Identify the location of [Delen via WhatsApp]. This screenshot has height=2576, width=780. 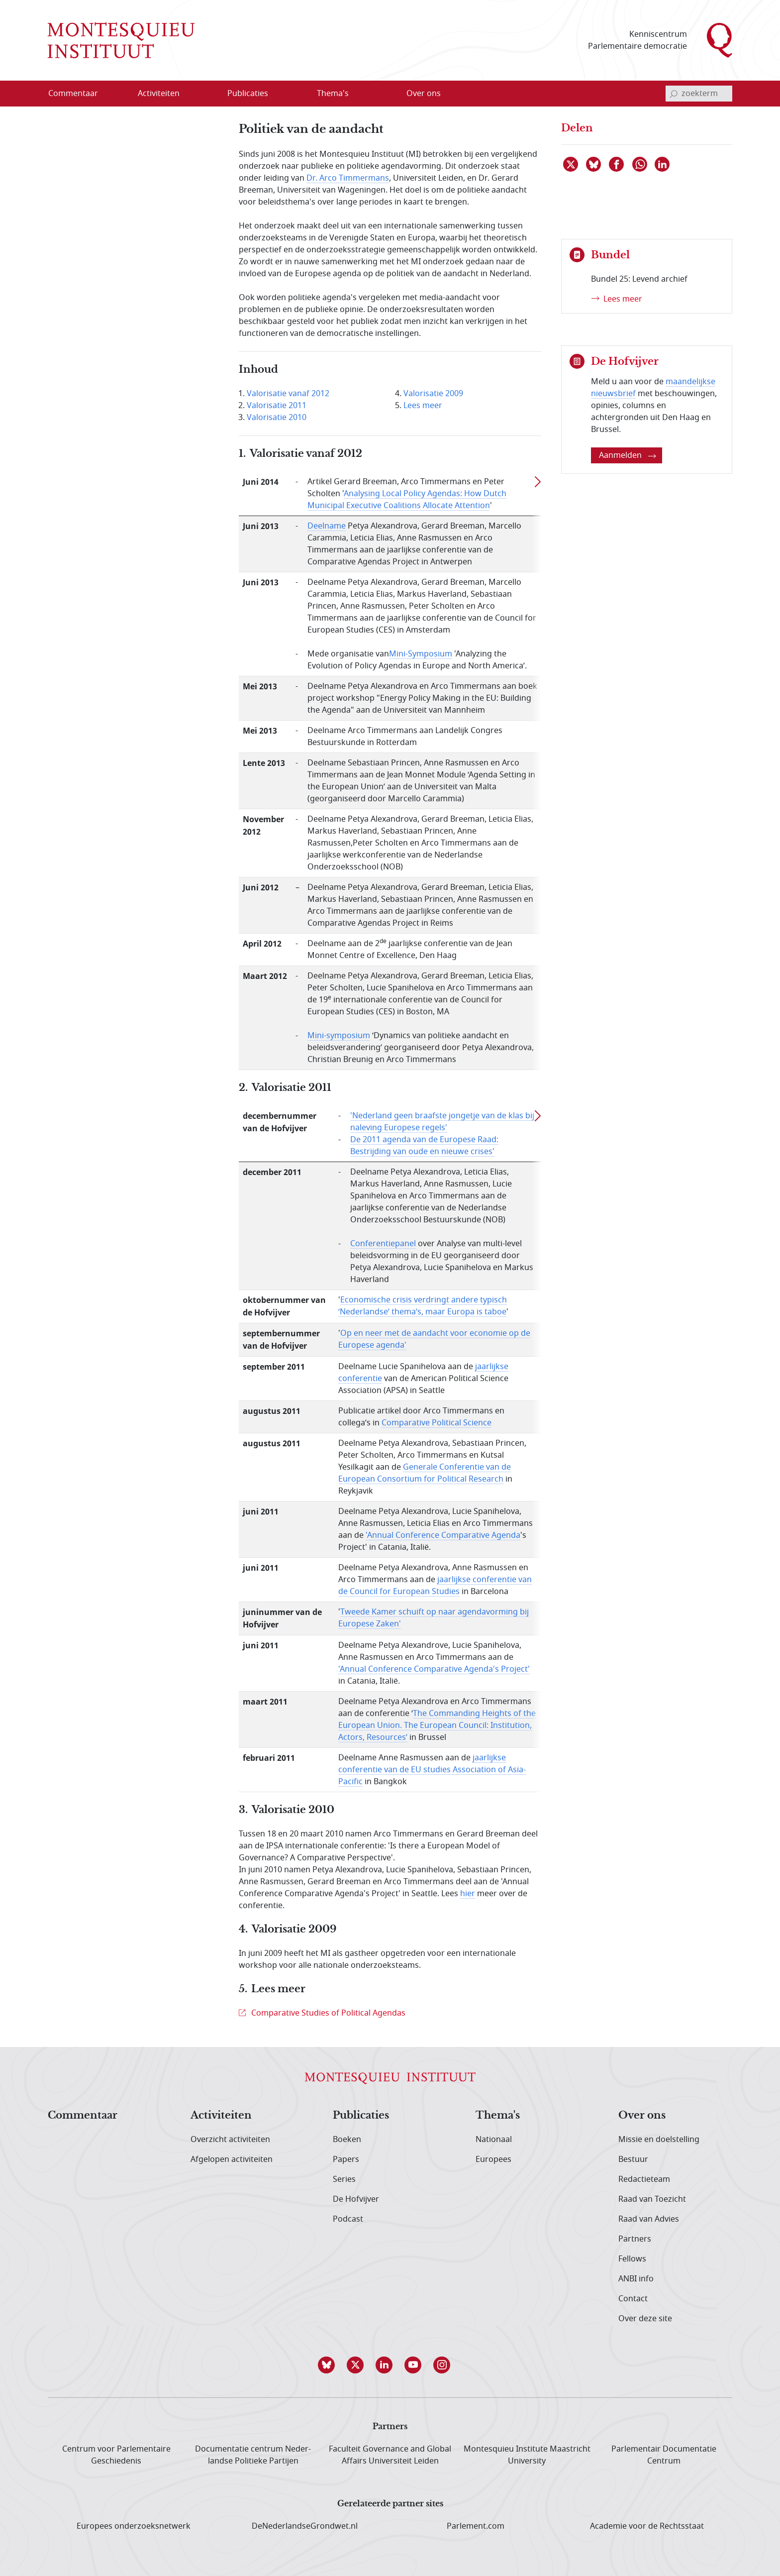
(640, 164).